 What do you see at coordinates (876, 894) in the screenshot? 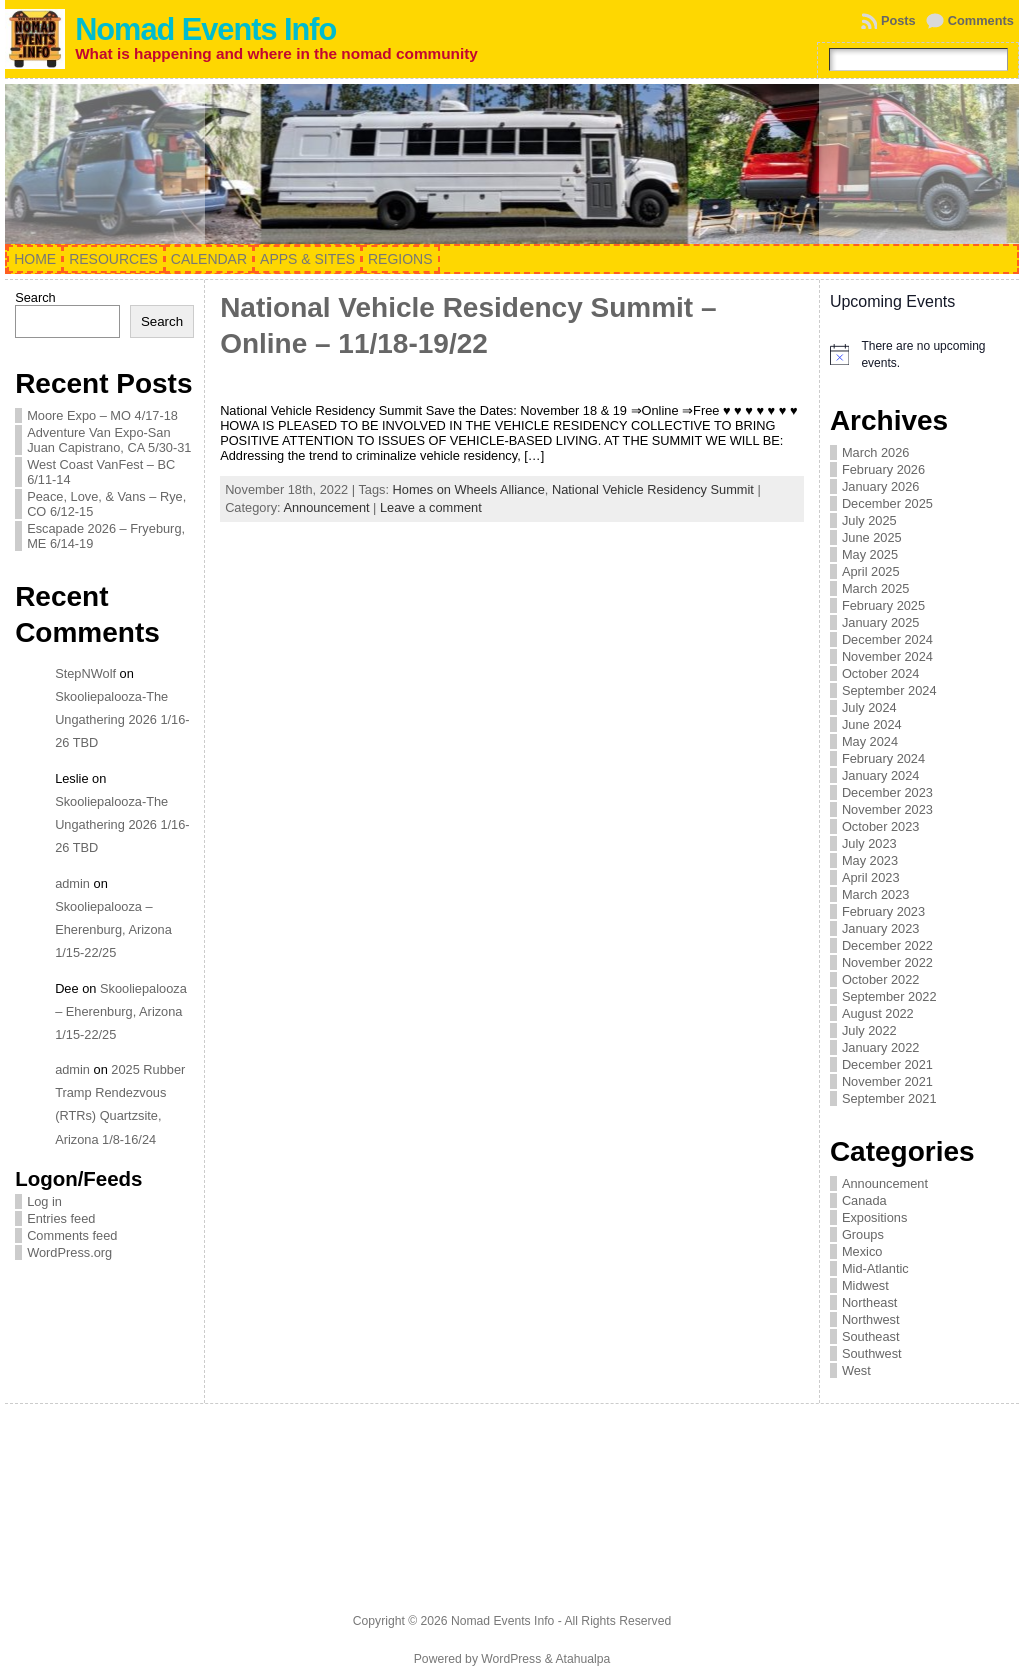
I see `March 2023` at bounding box center [876, 894].